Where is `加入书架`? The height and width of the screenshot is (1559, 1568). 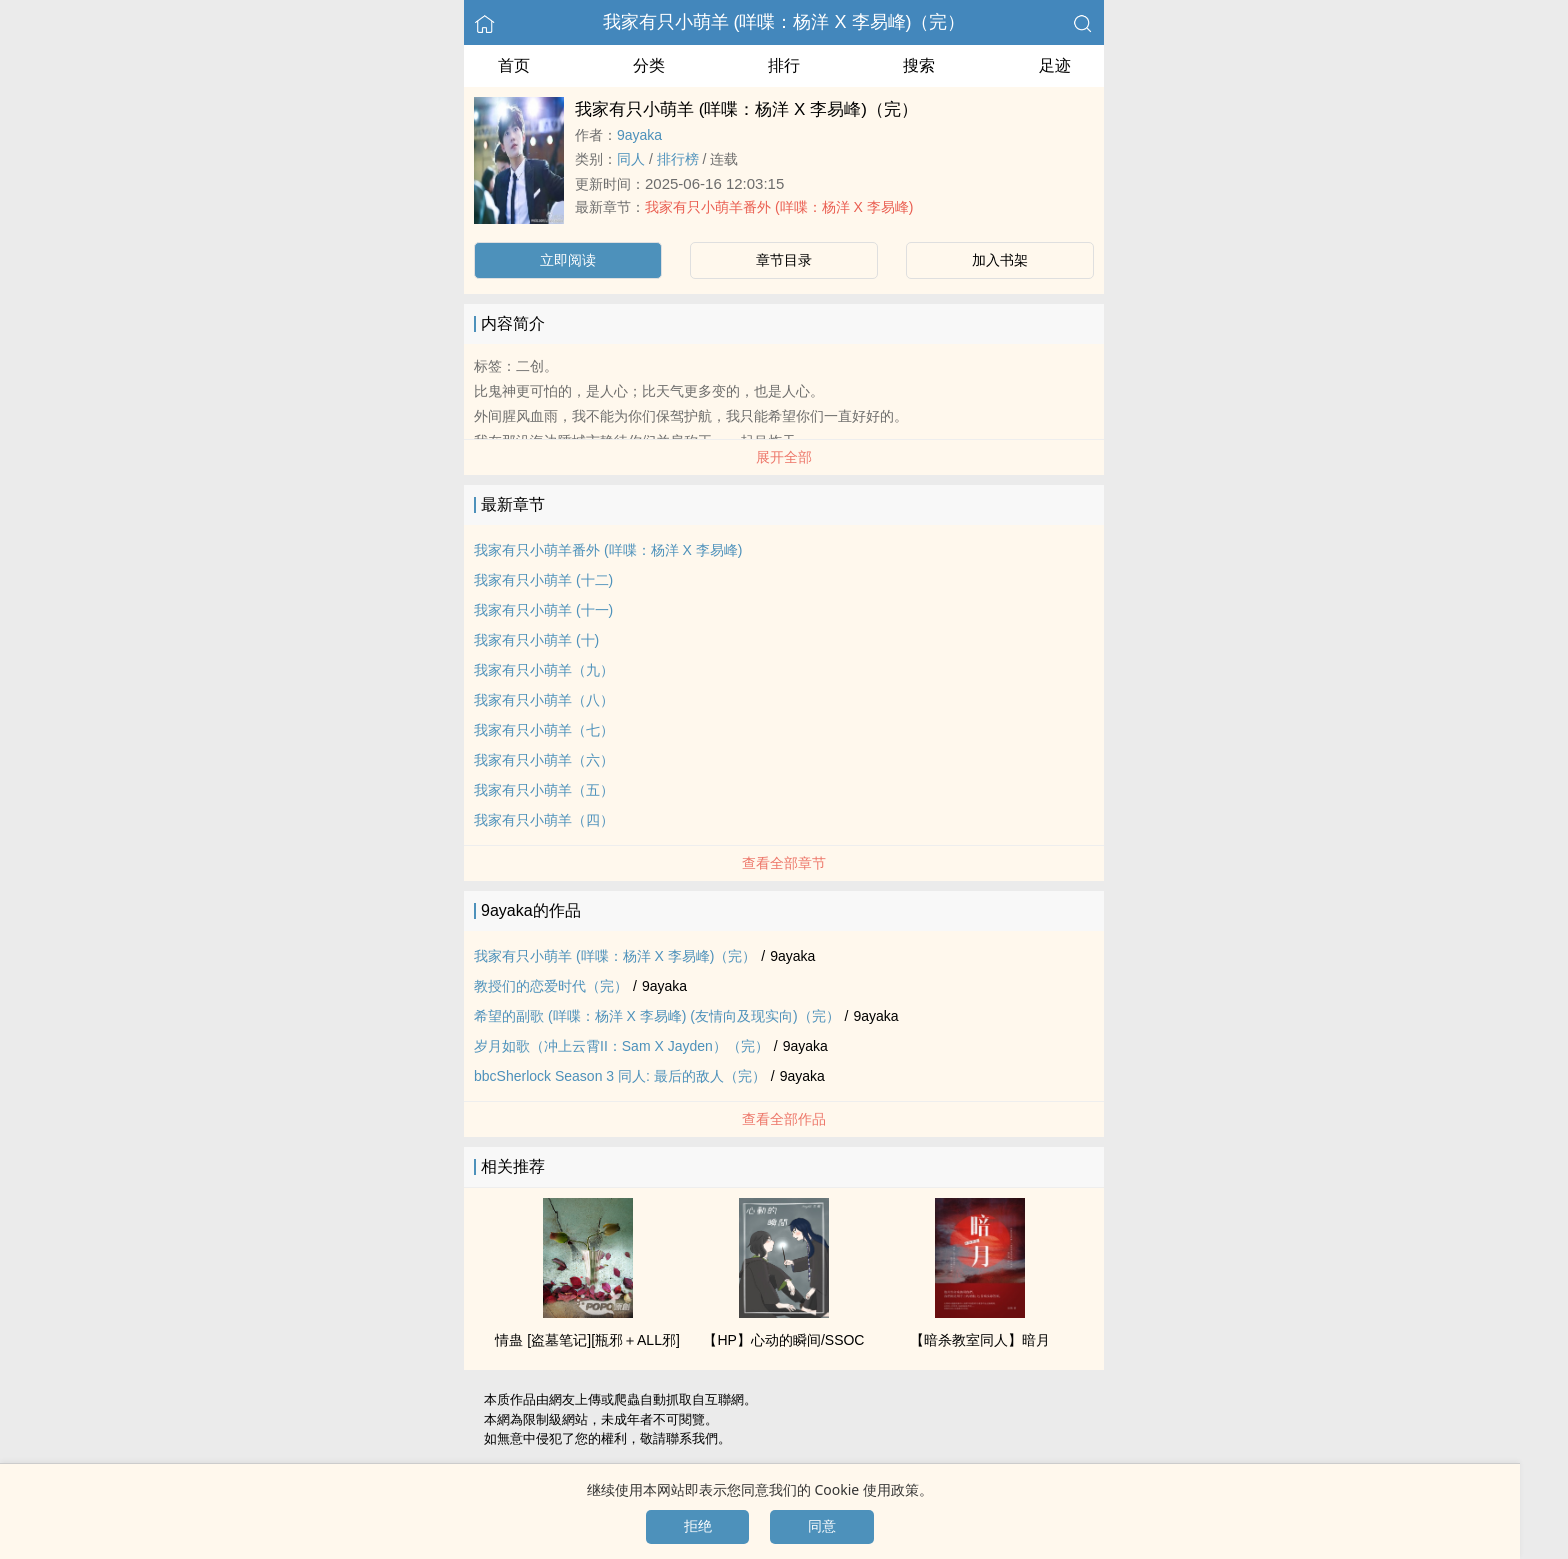 加入书架 is located at coordinates (1000, 260).